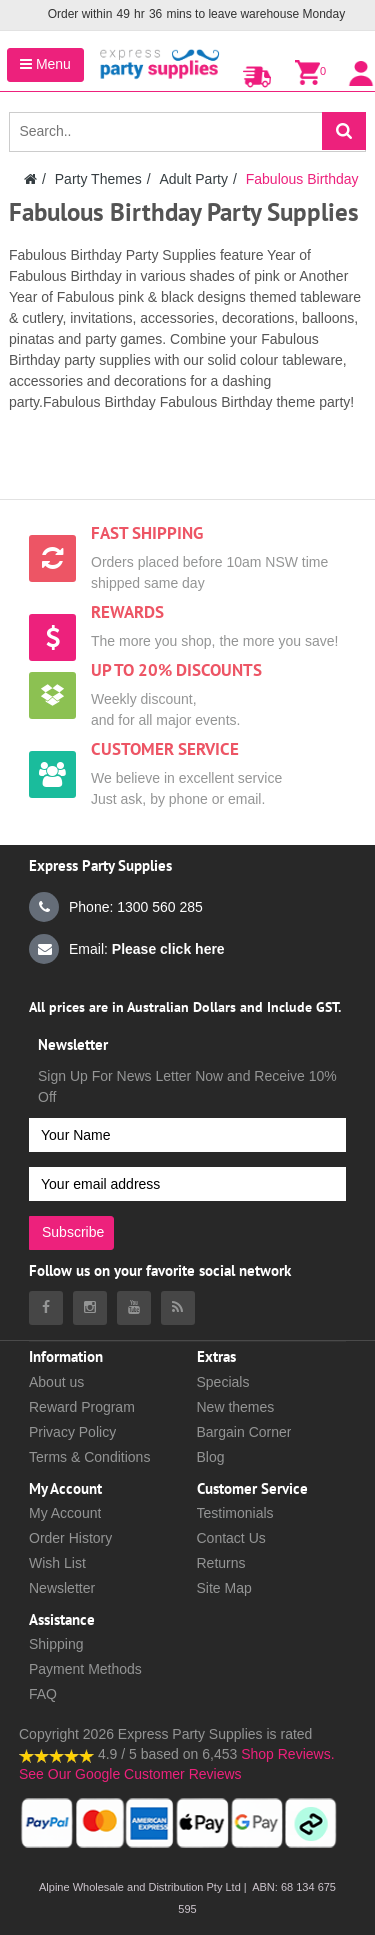 The width and height of the screenshot is (375, 1935). Describe the element at coordinates (57, 1563) in the screenshot. I see `Wish List` at that location.